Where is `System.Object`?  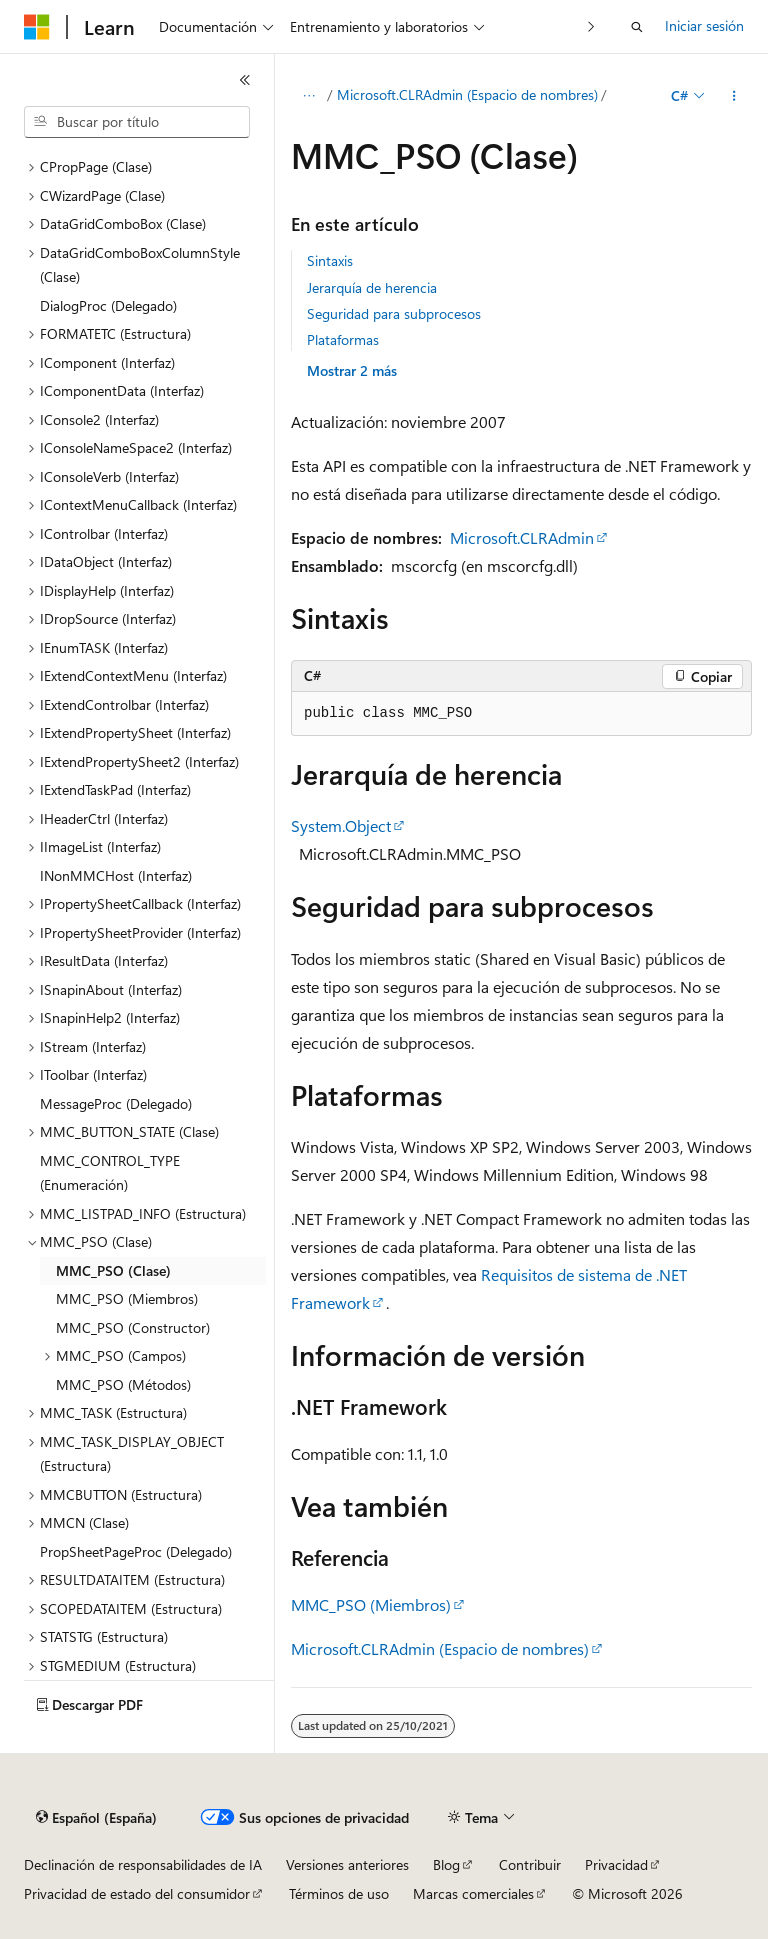
System.Object is located at coordinates (341, 825).